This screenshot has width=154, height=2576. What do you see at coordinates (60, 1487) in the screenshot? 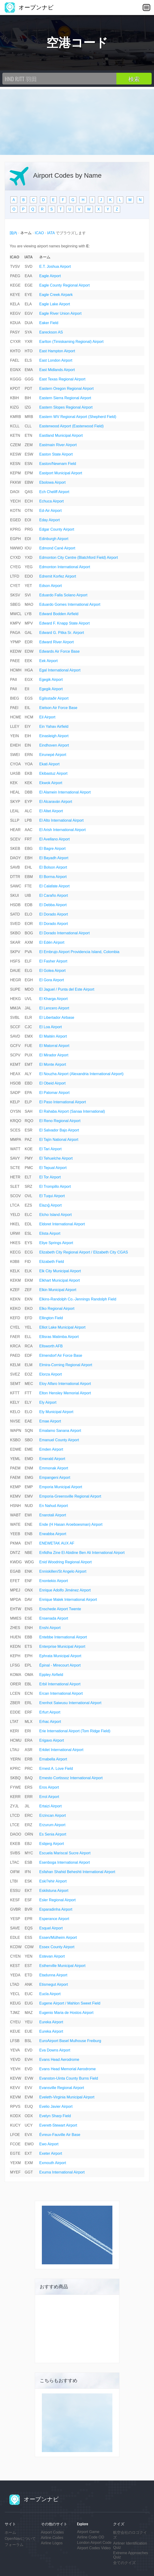
I see `Emporia Municipal Airport` at bounding box center [60, 1487].